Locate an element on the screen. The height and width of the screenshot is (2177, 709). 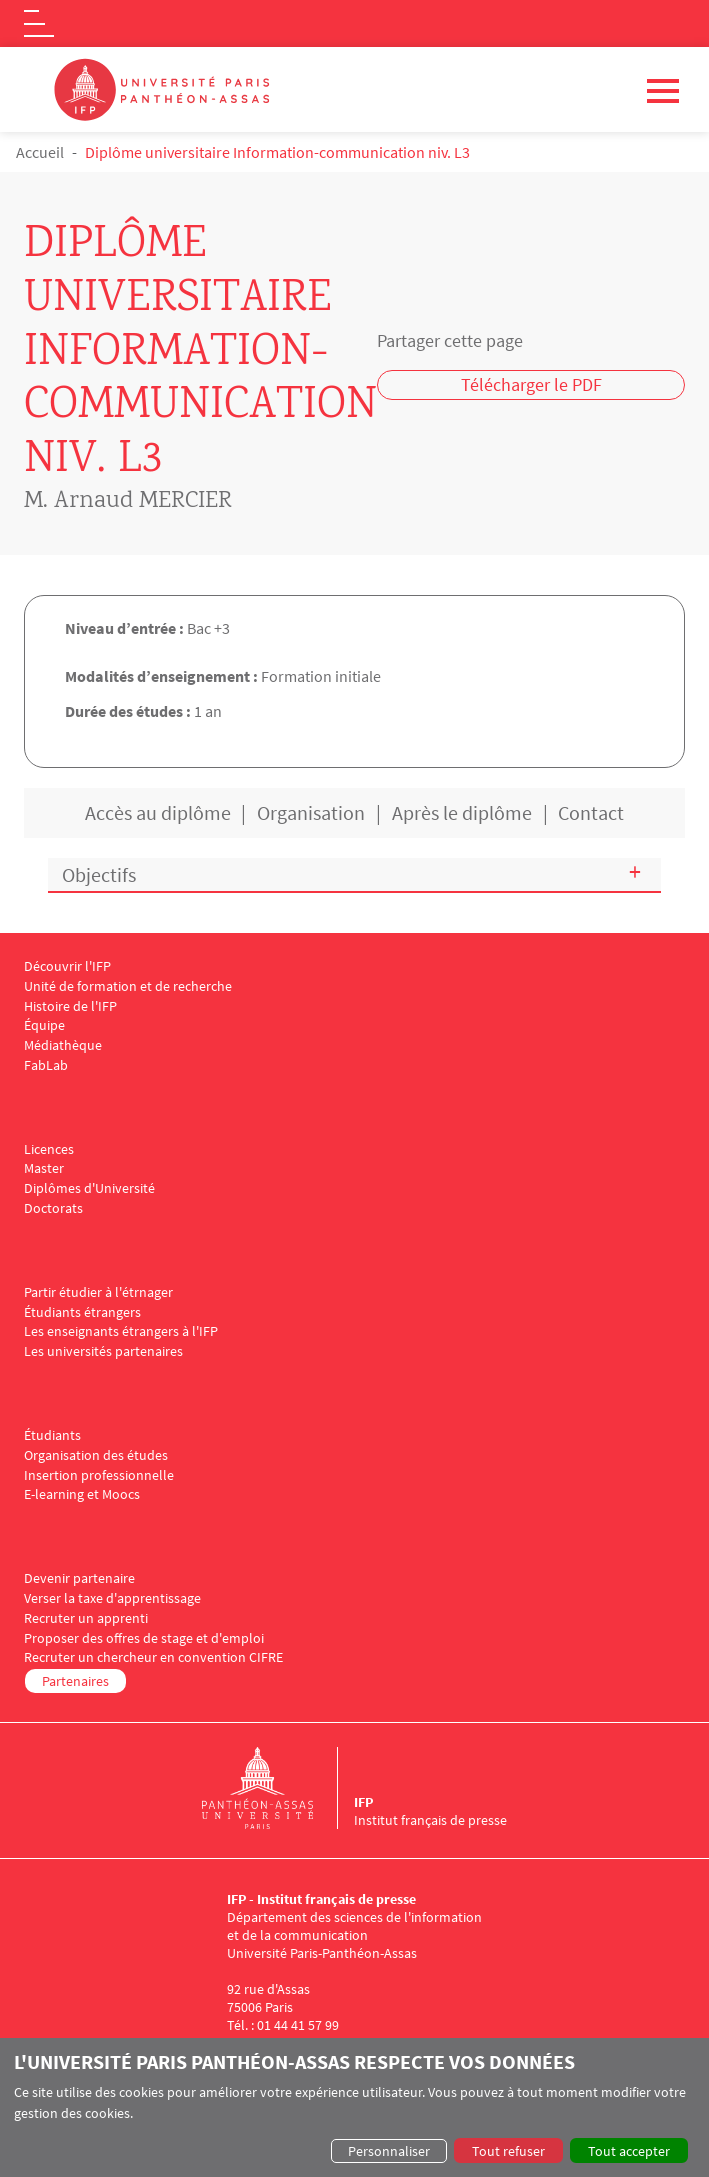
Diplômes d'Université is located at coordinates (89, 1188).